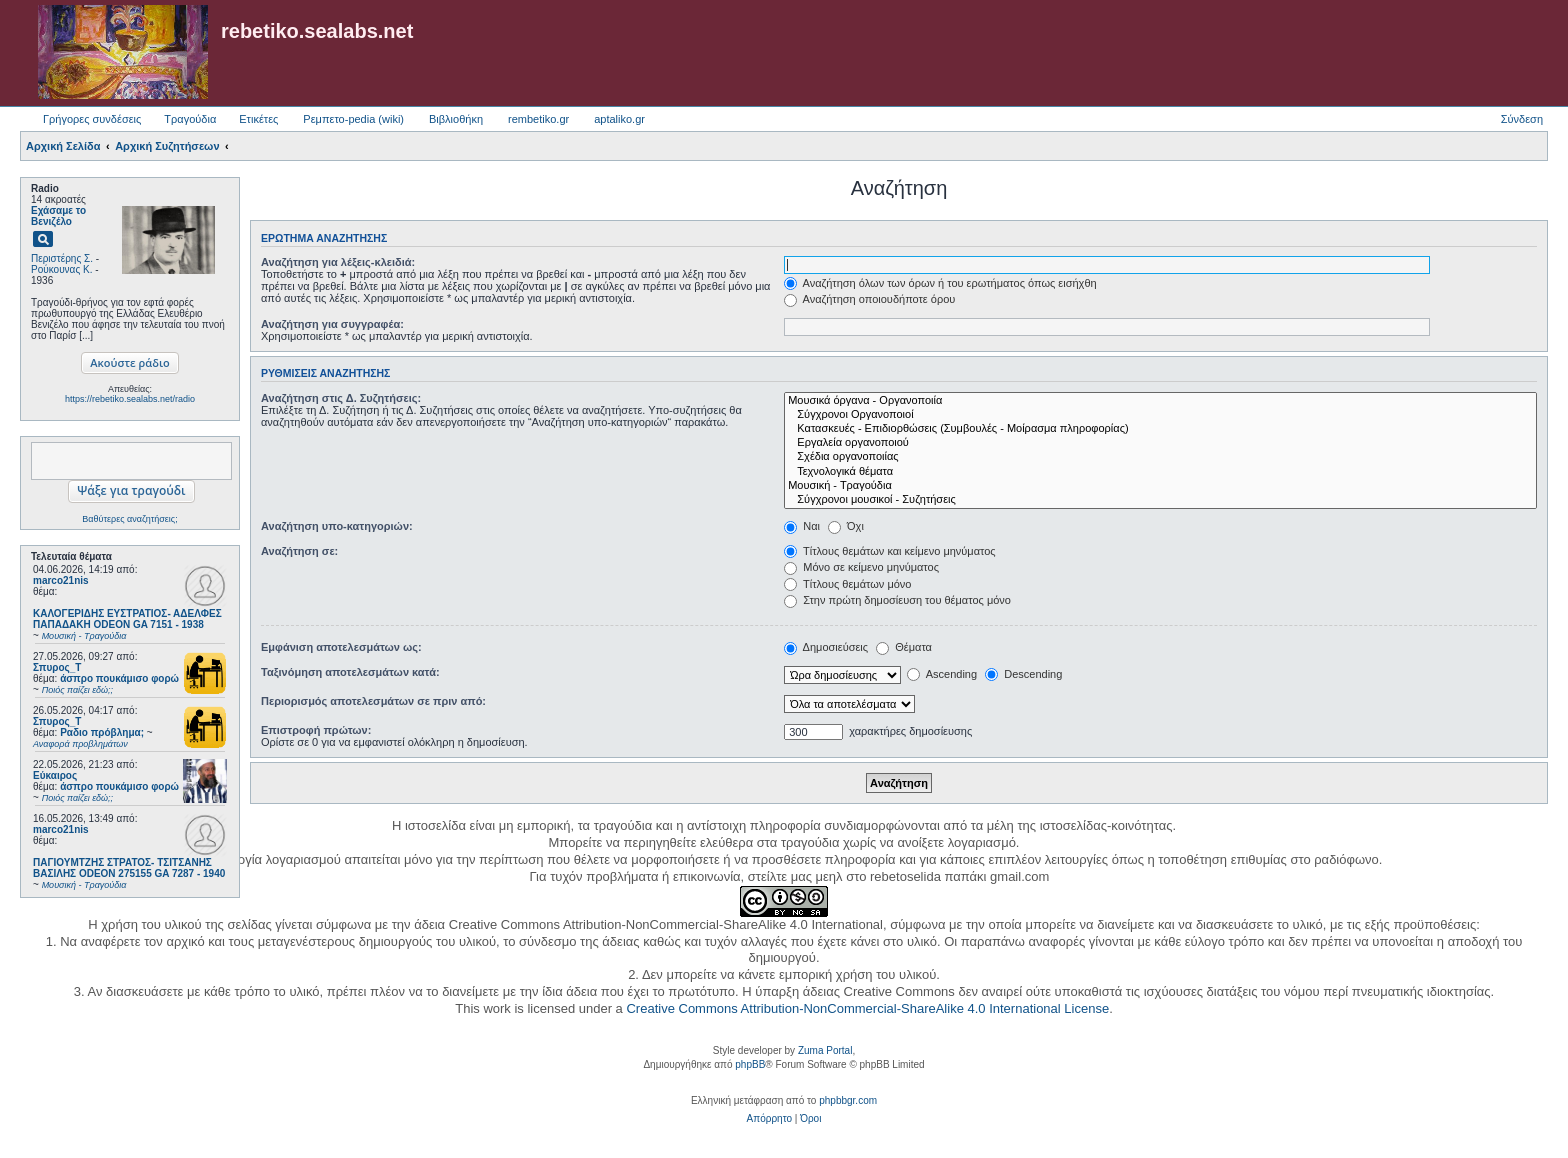  What do you see at coordinates (61, 580) in the screenshot?
I see `marco21nis` at bounding box center [61, 580].